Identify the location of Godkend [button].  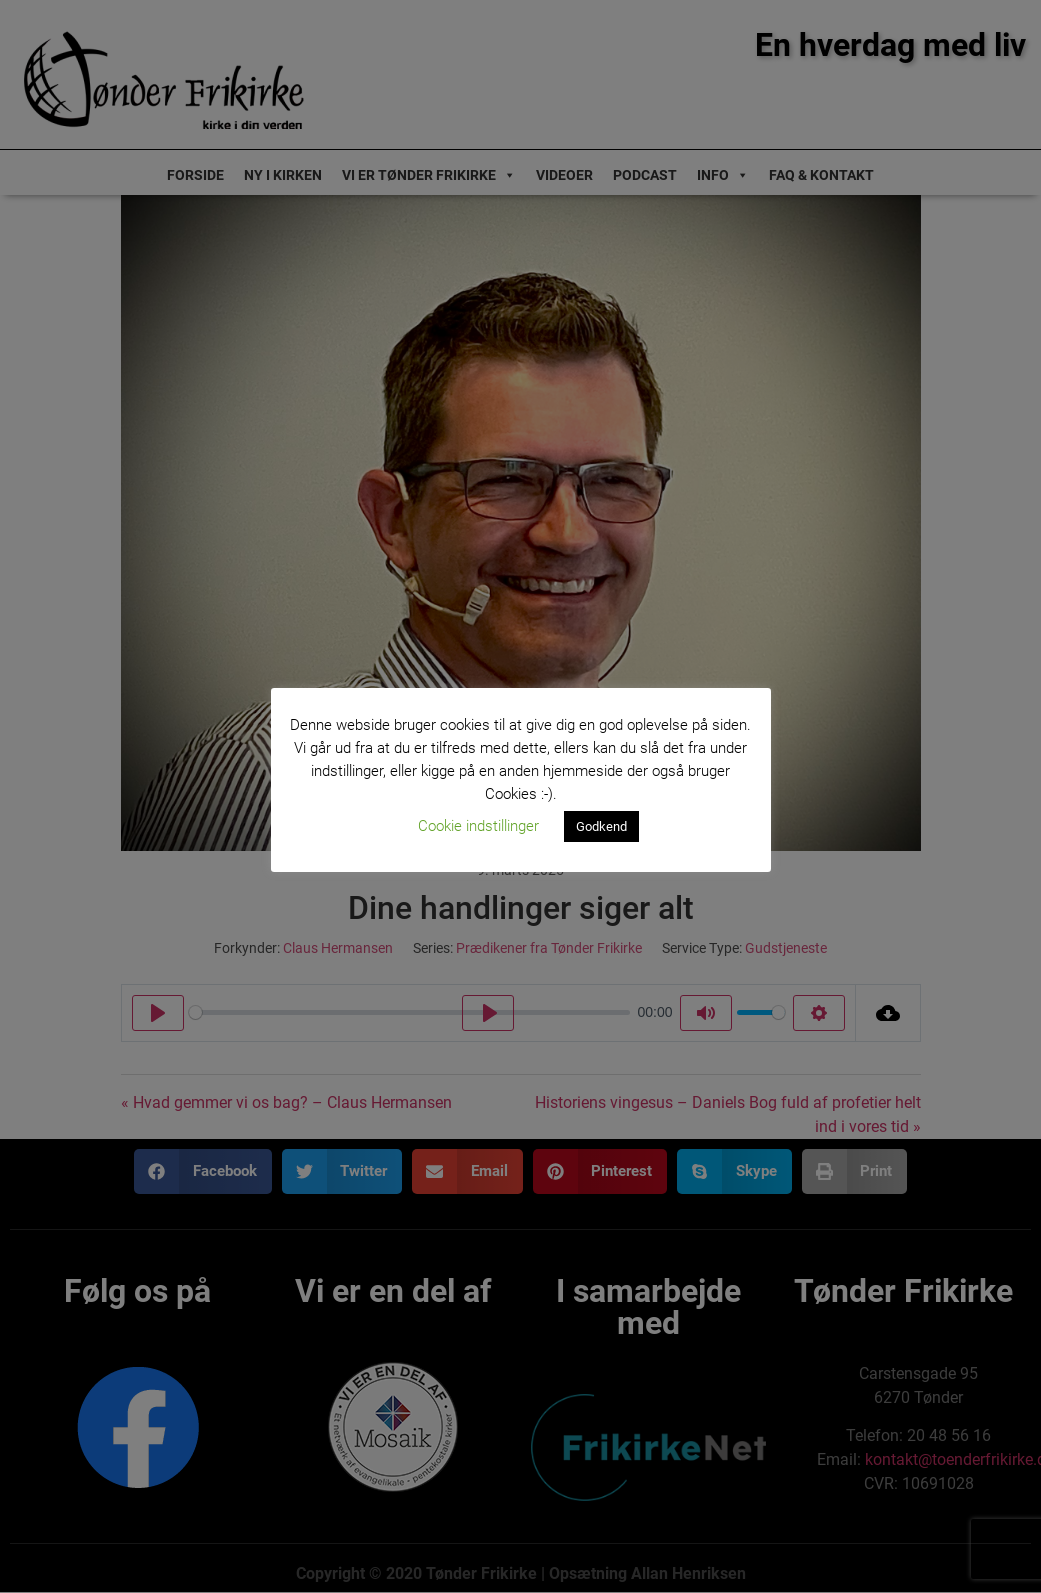
(601, 826).